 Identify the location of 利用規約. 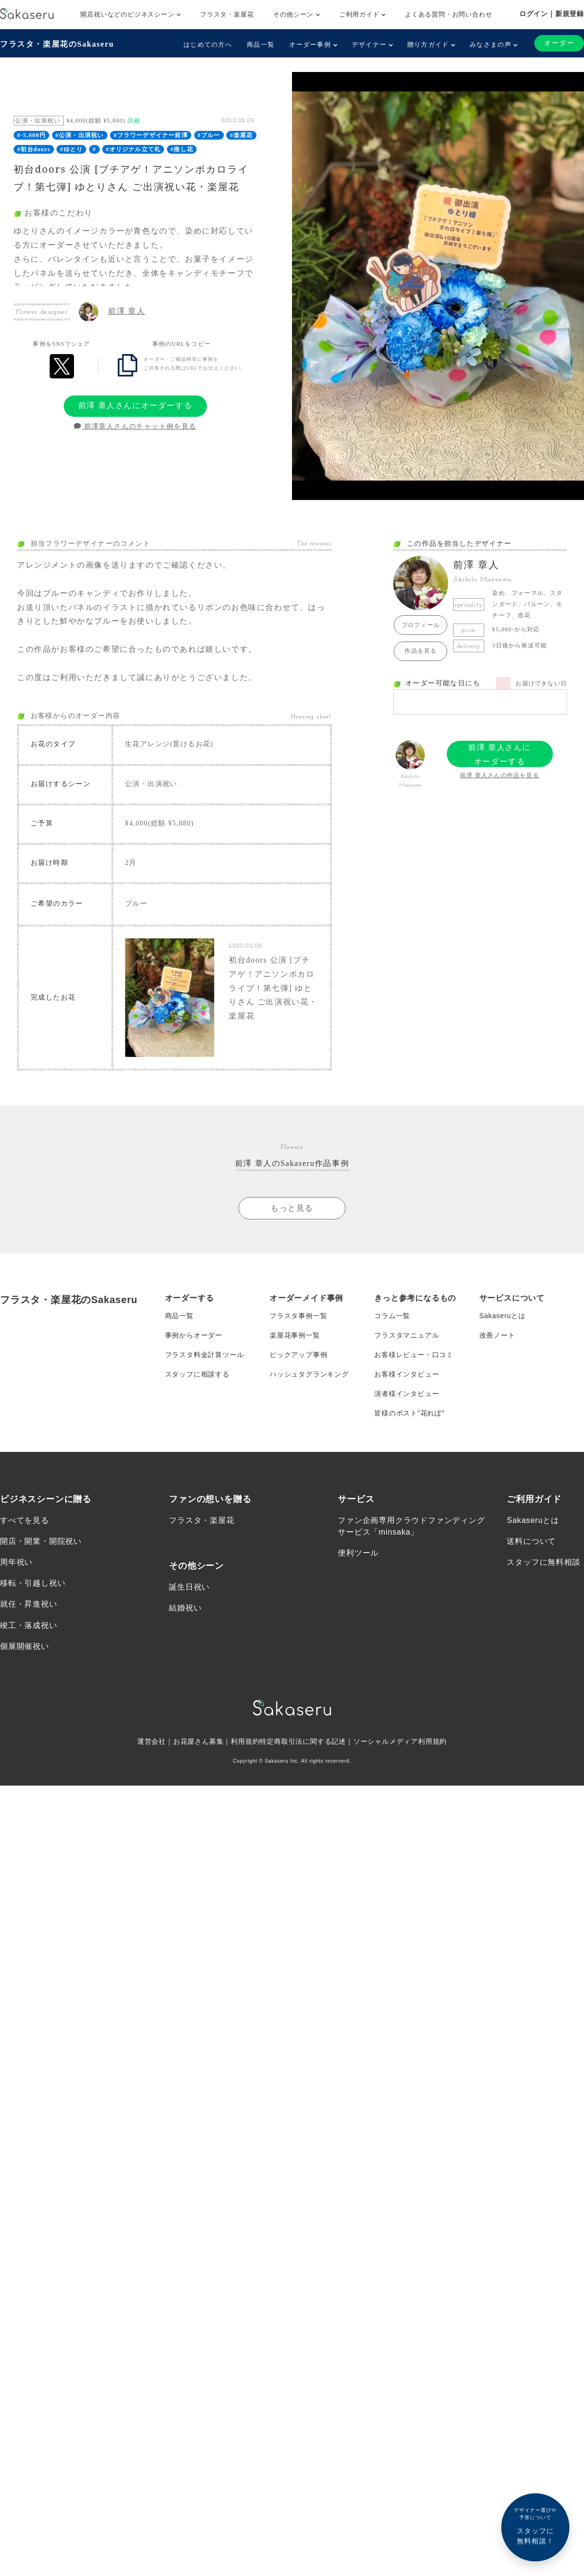
(245, 1741).